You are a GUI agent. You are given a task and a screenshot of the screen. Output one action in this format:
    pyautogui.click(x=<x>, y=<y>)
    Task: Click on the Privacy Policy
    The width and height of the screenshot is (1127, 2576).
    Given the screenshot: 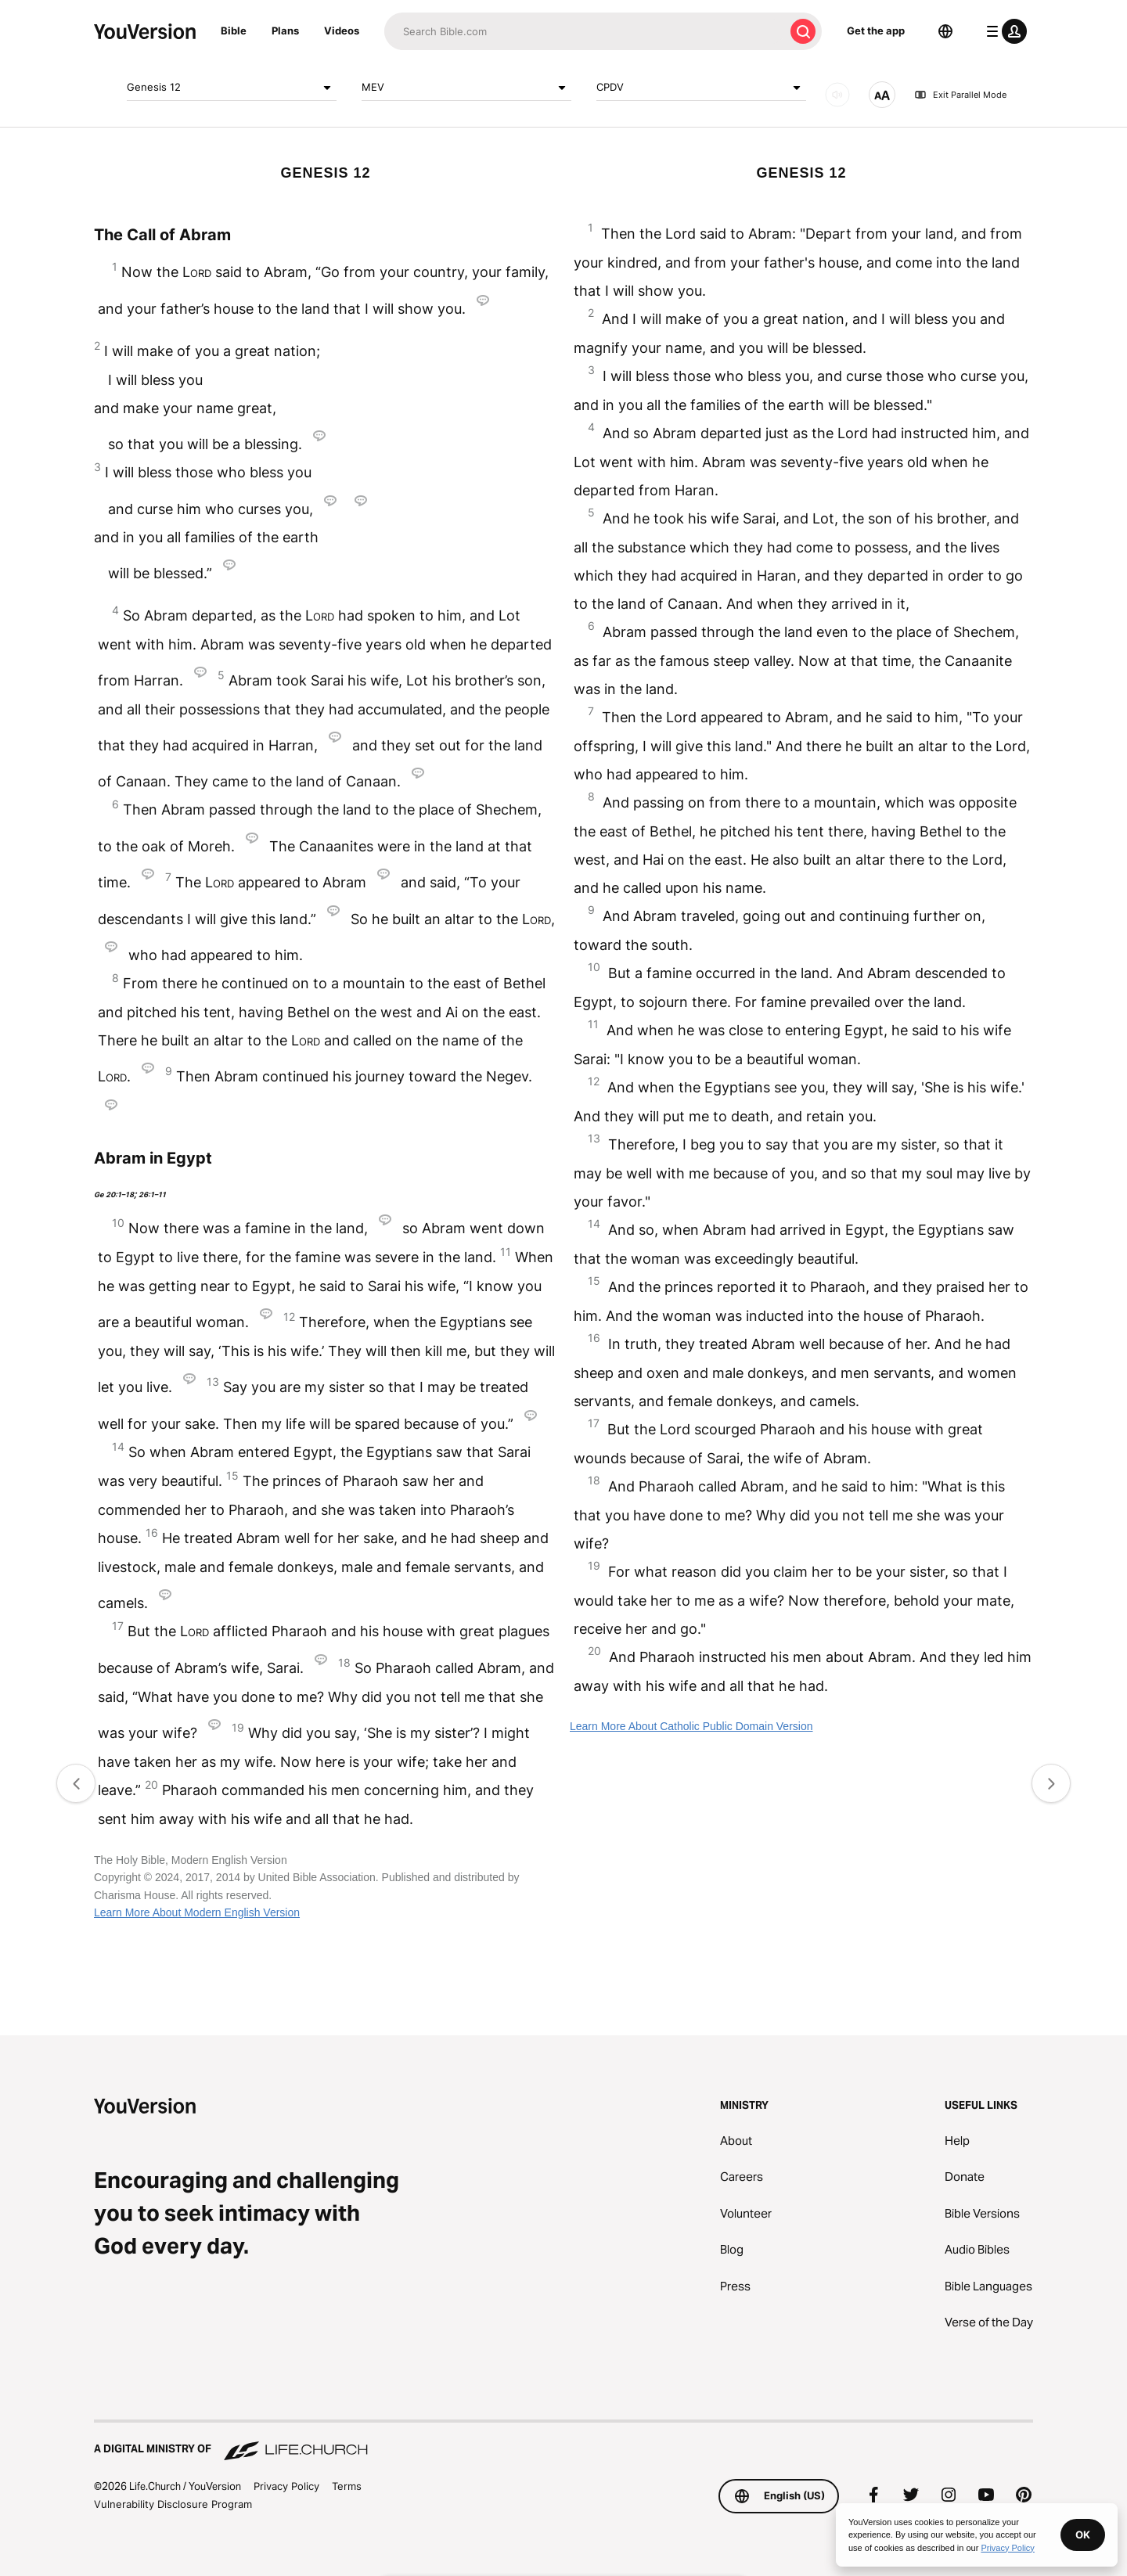 What is the action you would take?
    pyautogui.click(x=286, y=2486)
    